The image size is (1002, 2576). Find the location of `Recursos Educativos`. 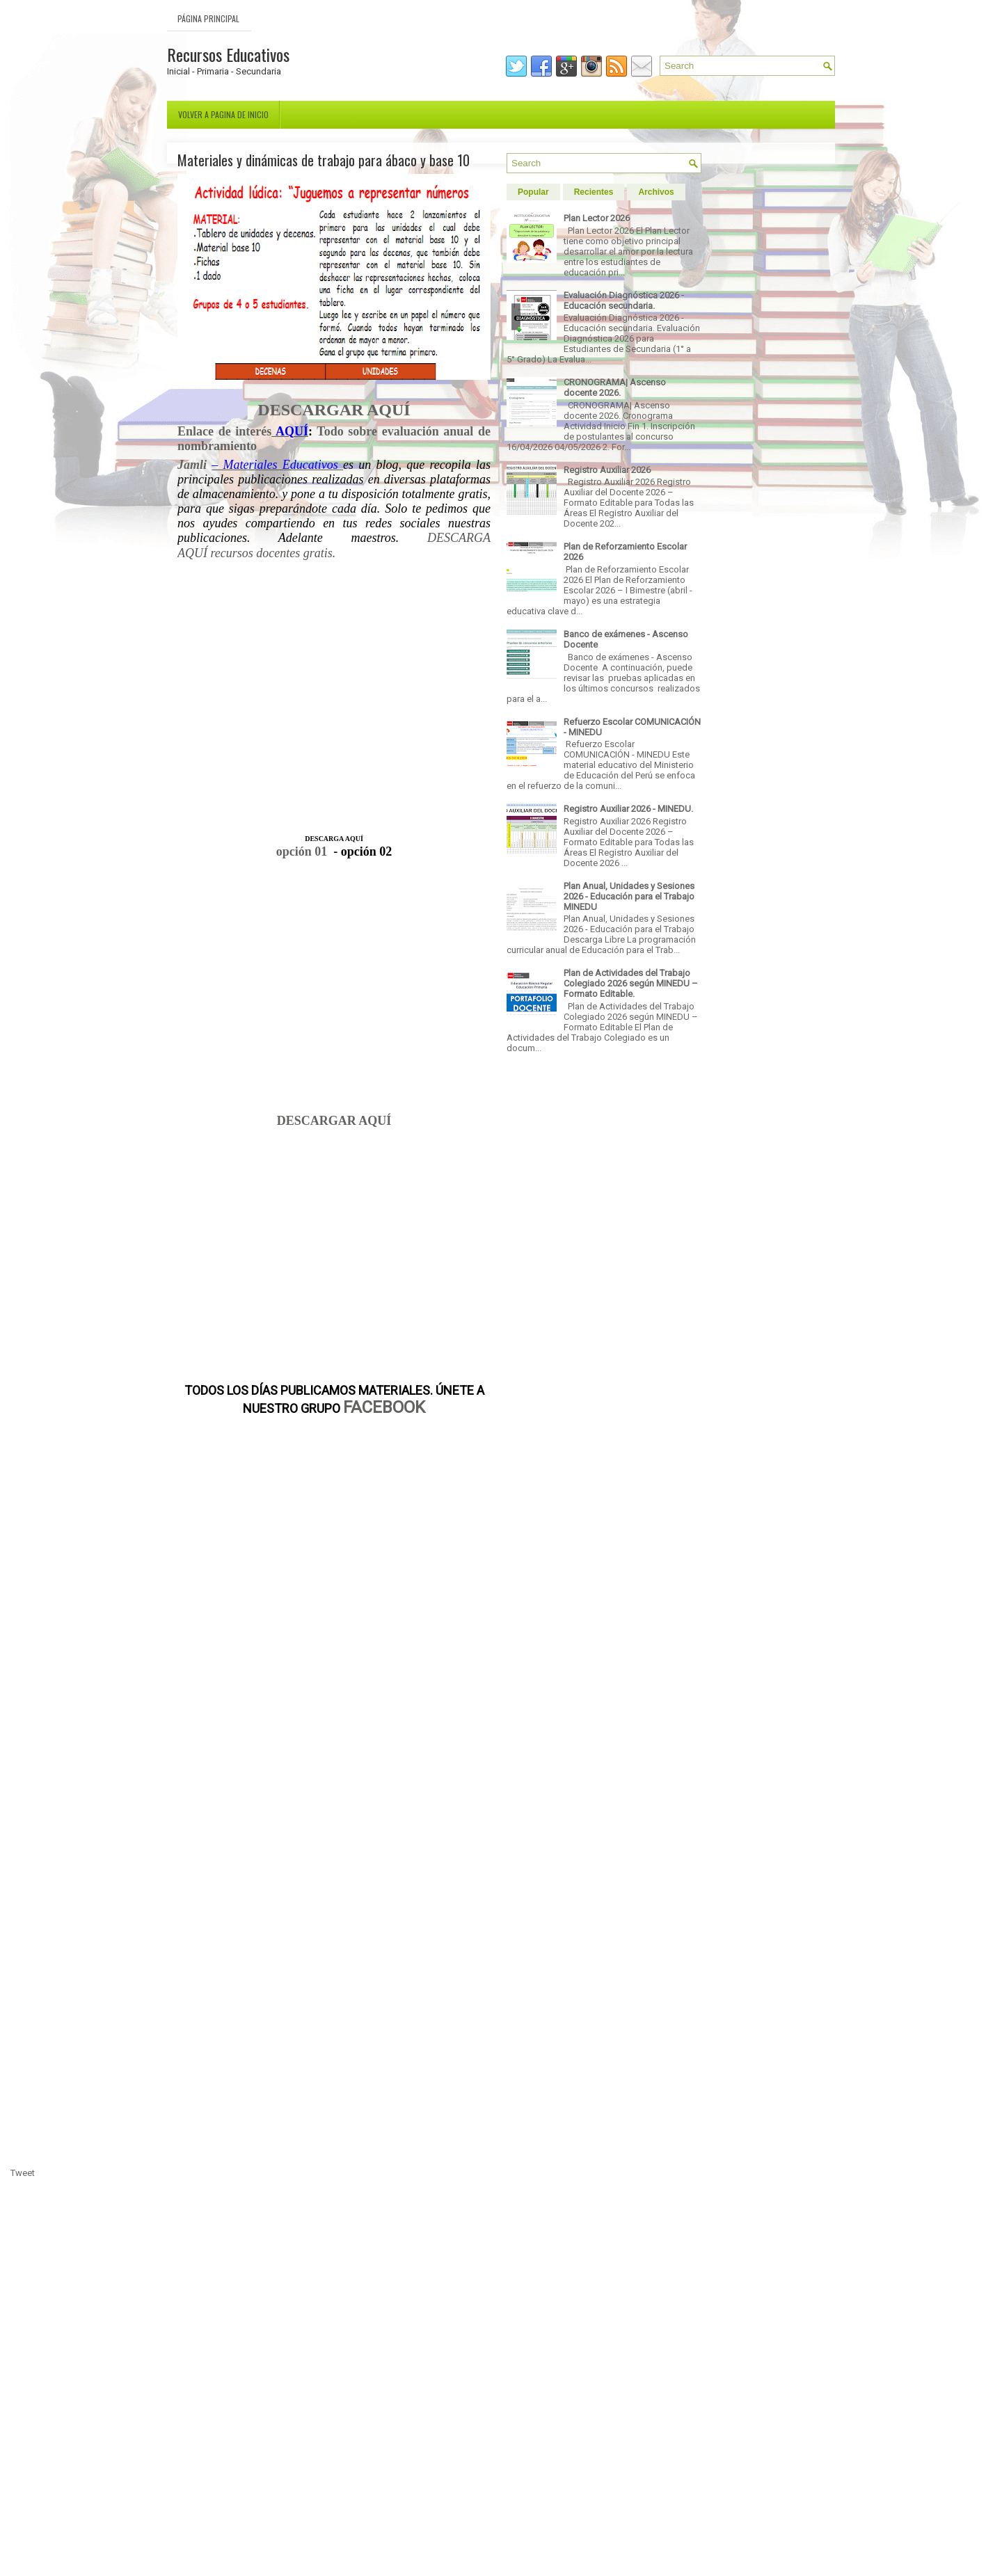

Recursos Educativos is located at coordinates (228, 54).